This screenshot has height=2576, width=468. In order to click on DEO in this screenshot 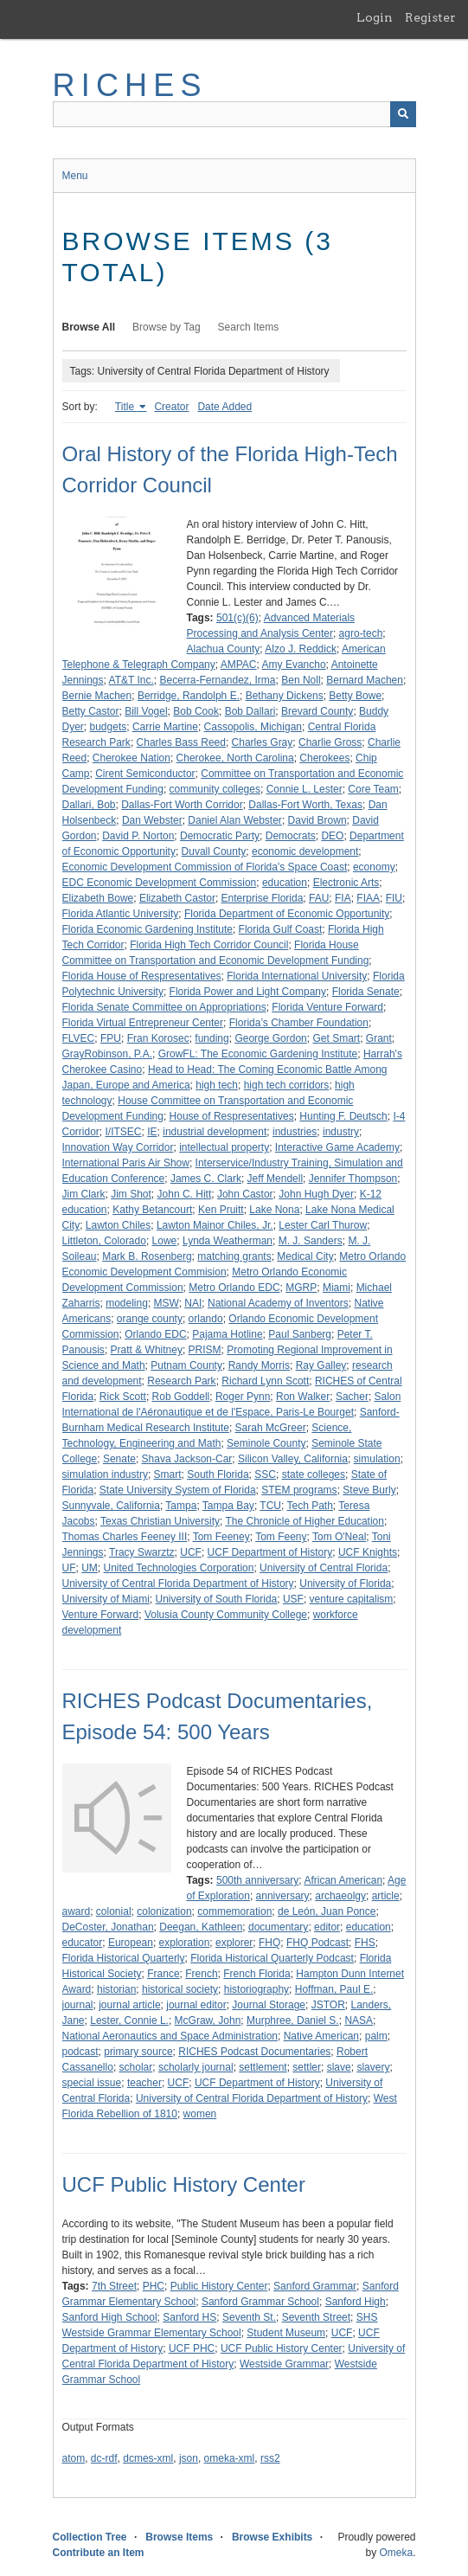, I will do `click(332, 836)`.